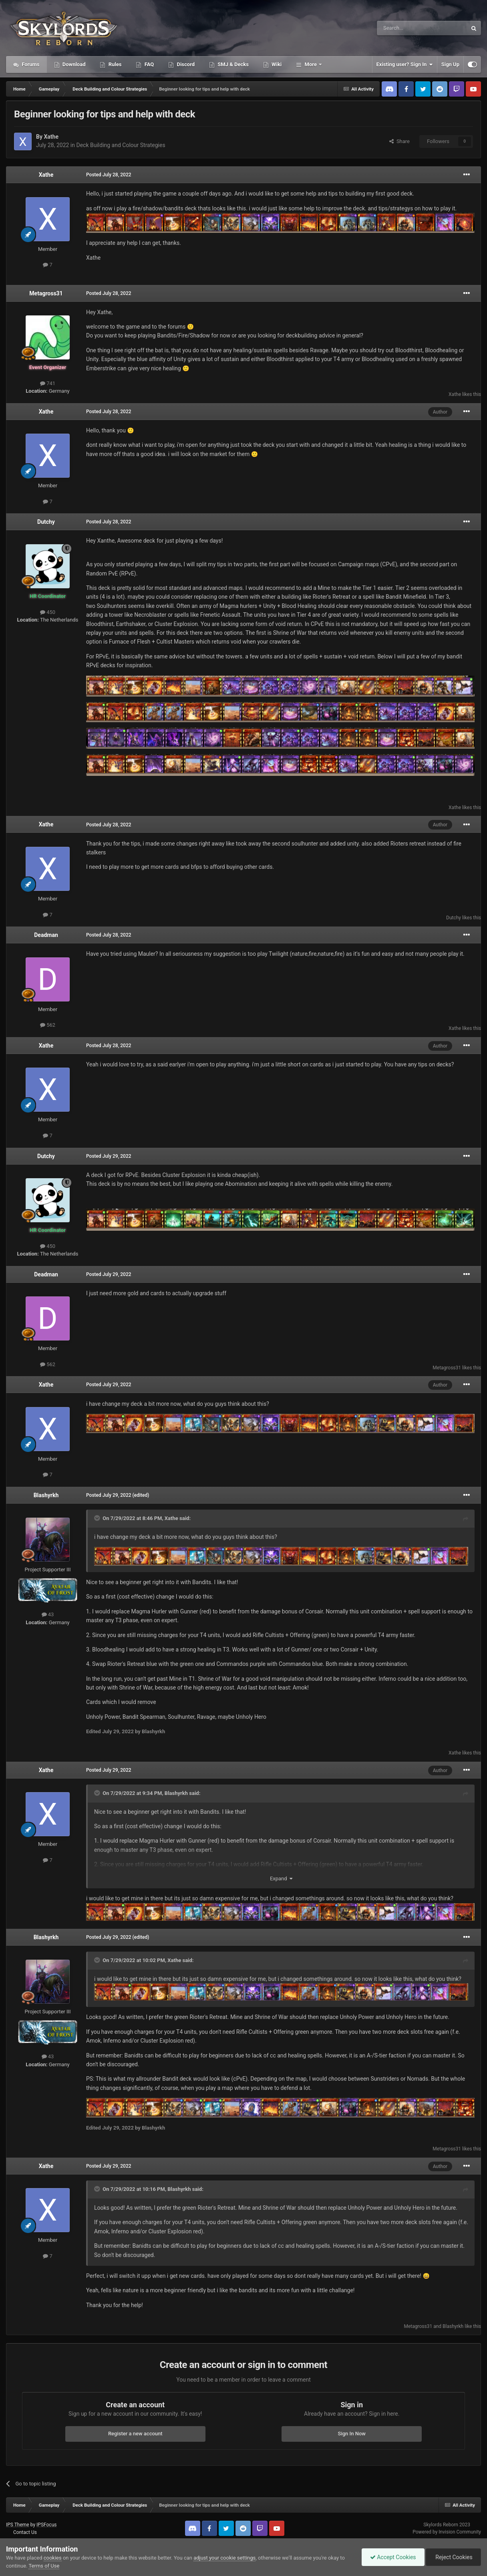 The width and height of the screenshot is (487, 2576). Describe the element at coordinates (46, 522) in the screenshot. I see `Dutchy` at that location.